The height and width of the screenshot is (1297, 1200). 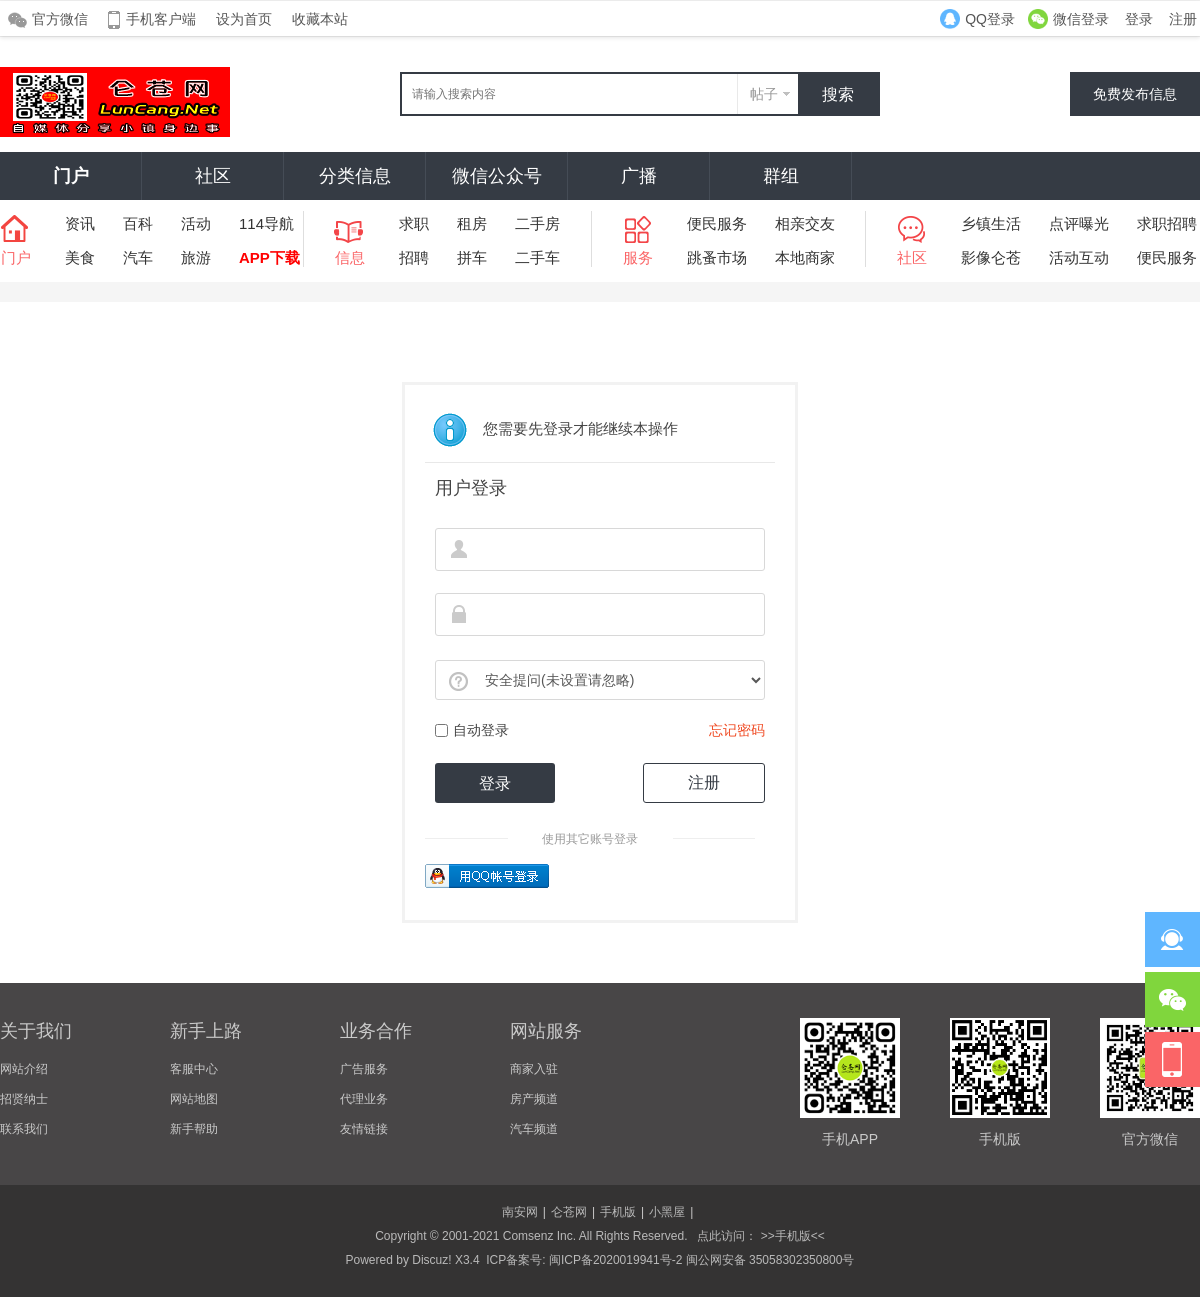 What do you see at coordinates (764, 94) in the screenshot?
I see `帖子` at bounding box center [764, 94].